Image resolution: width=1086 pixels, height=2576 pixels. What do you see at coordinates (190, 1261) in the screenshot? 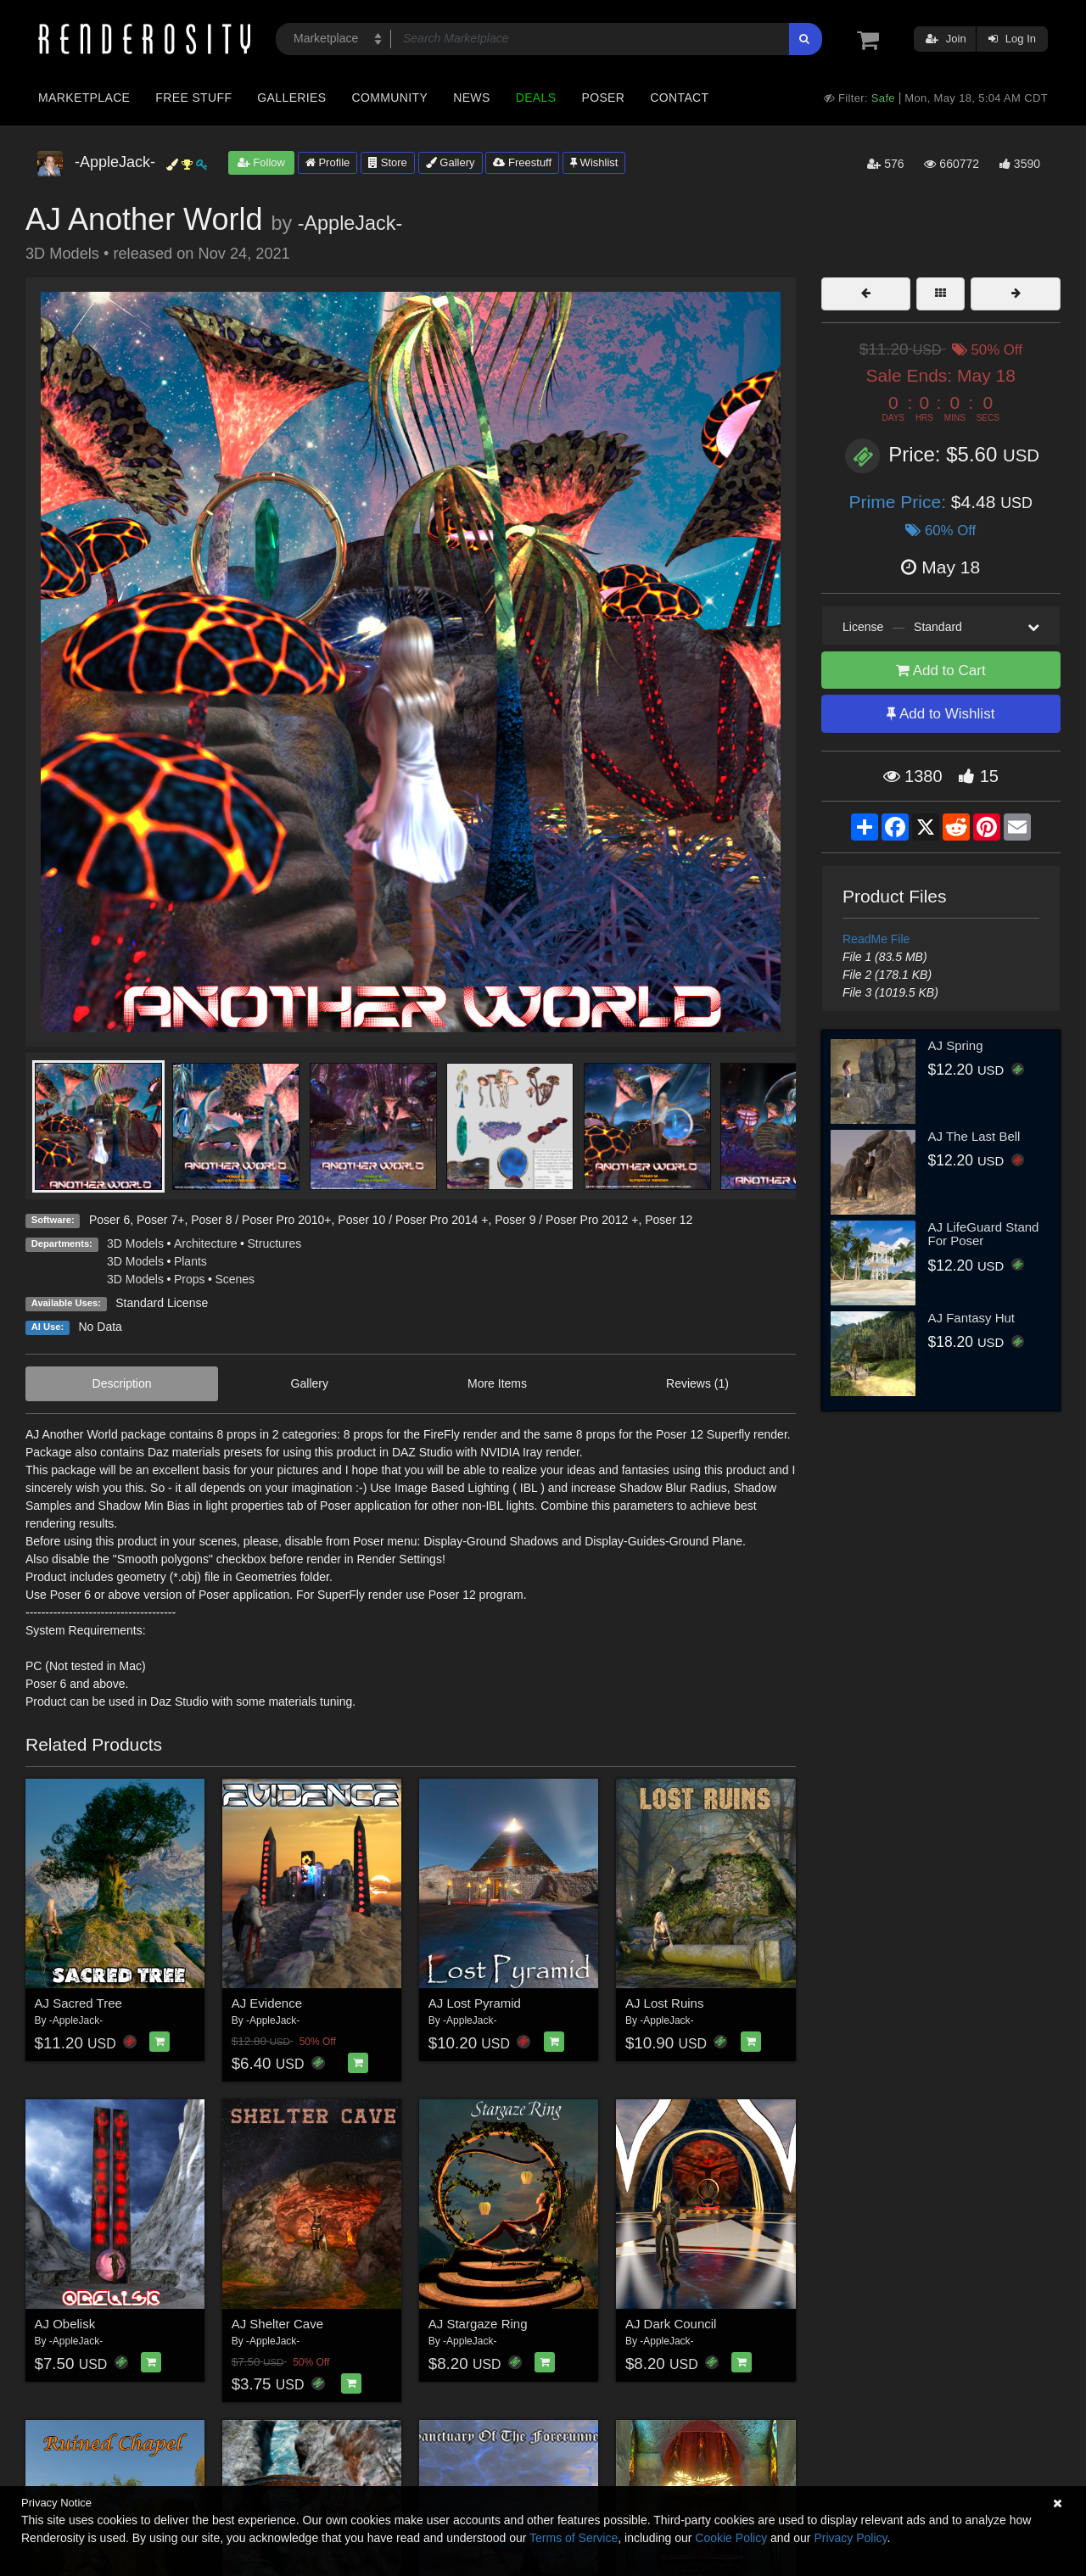
I see `Plants` at bounding box center [190, 1261].